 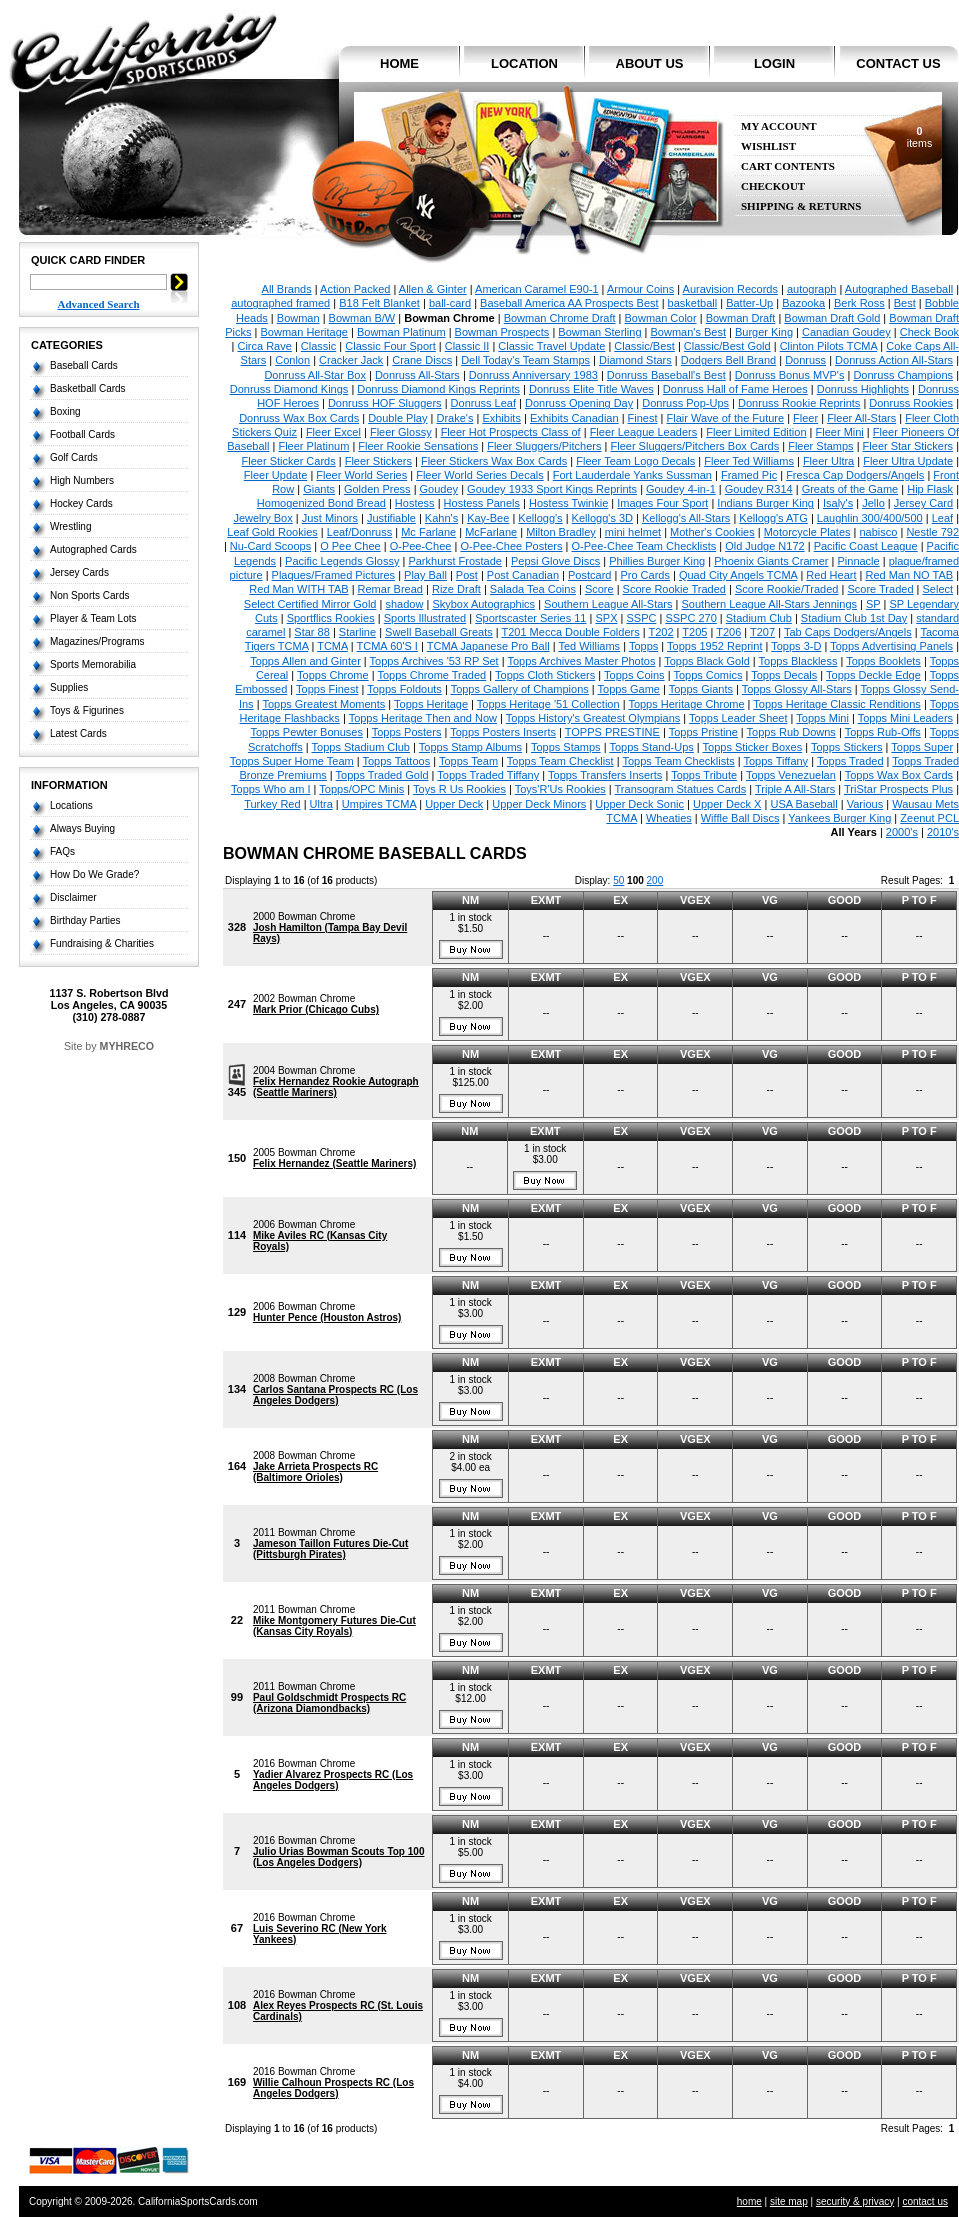 I want to click on SP, so click(x=873, y=604).